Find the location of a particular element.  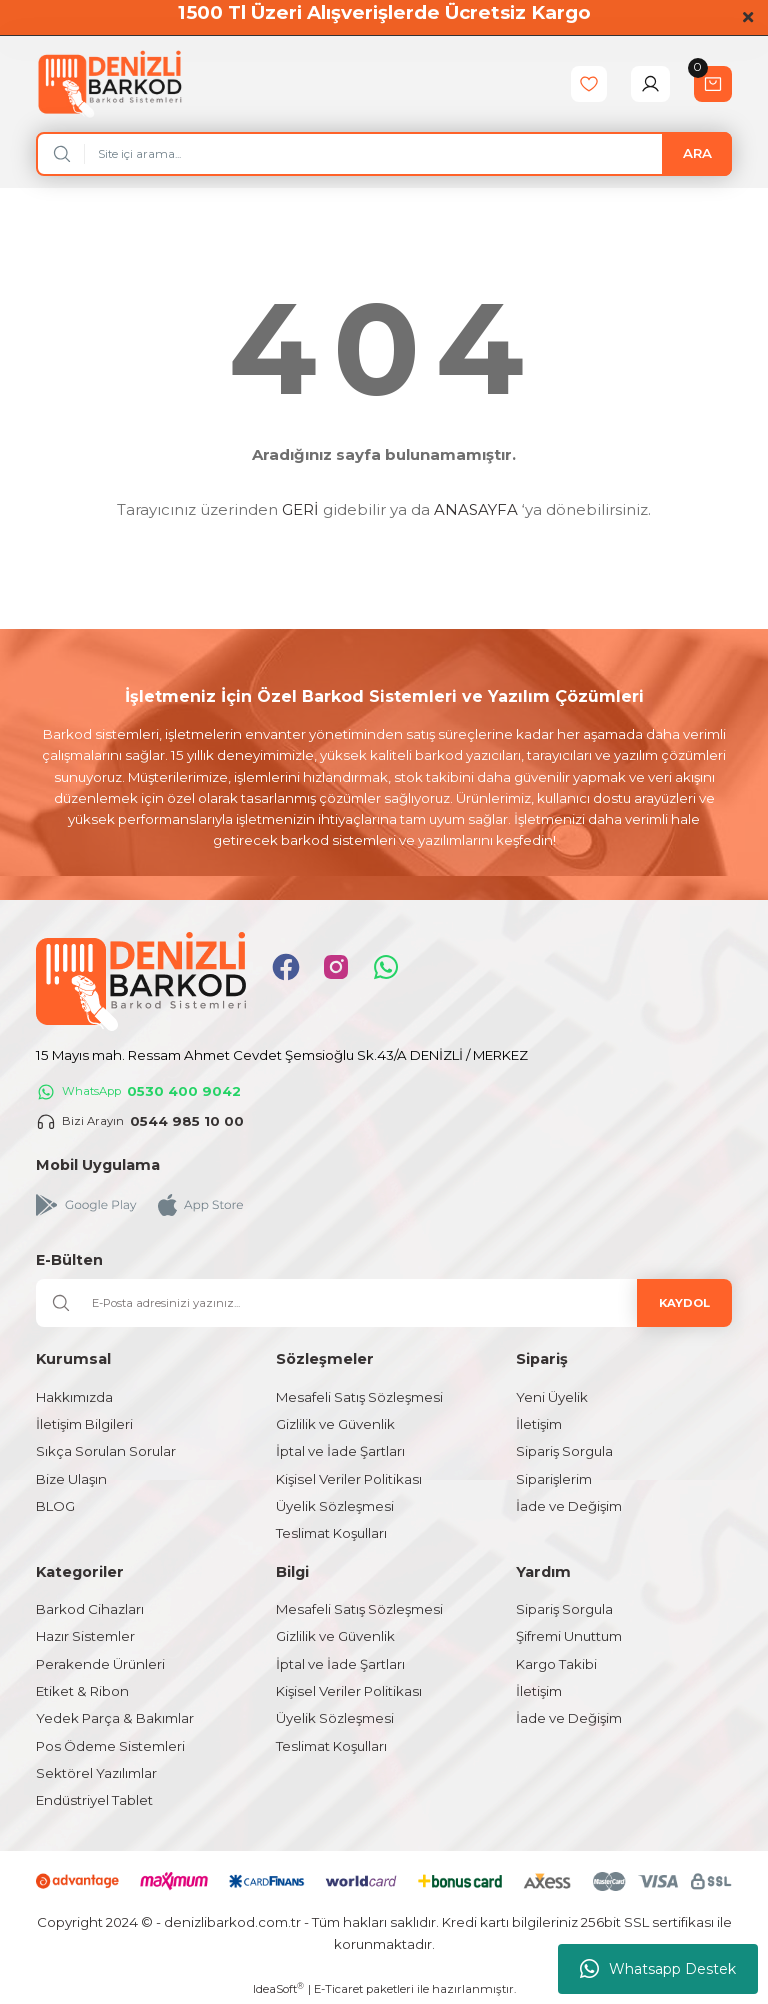

İptal ve İade Şartları is located at coordinates (340, 1451).